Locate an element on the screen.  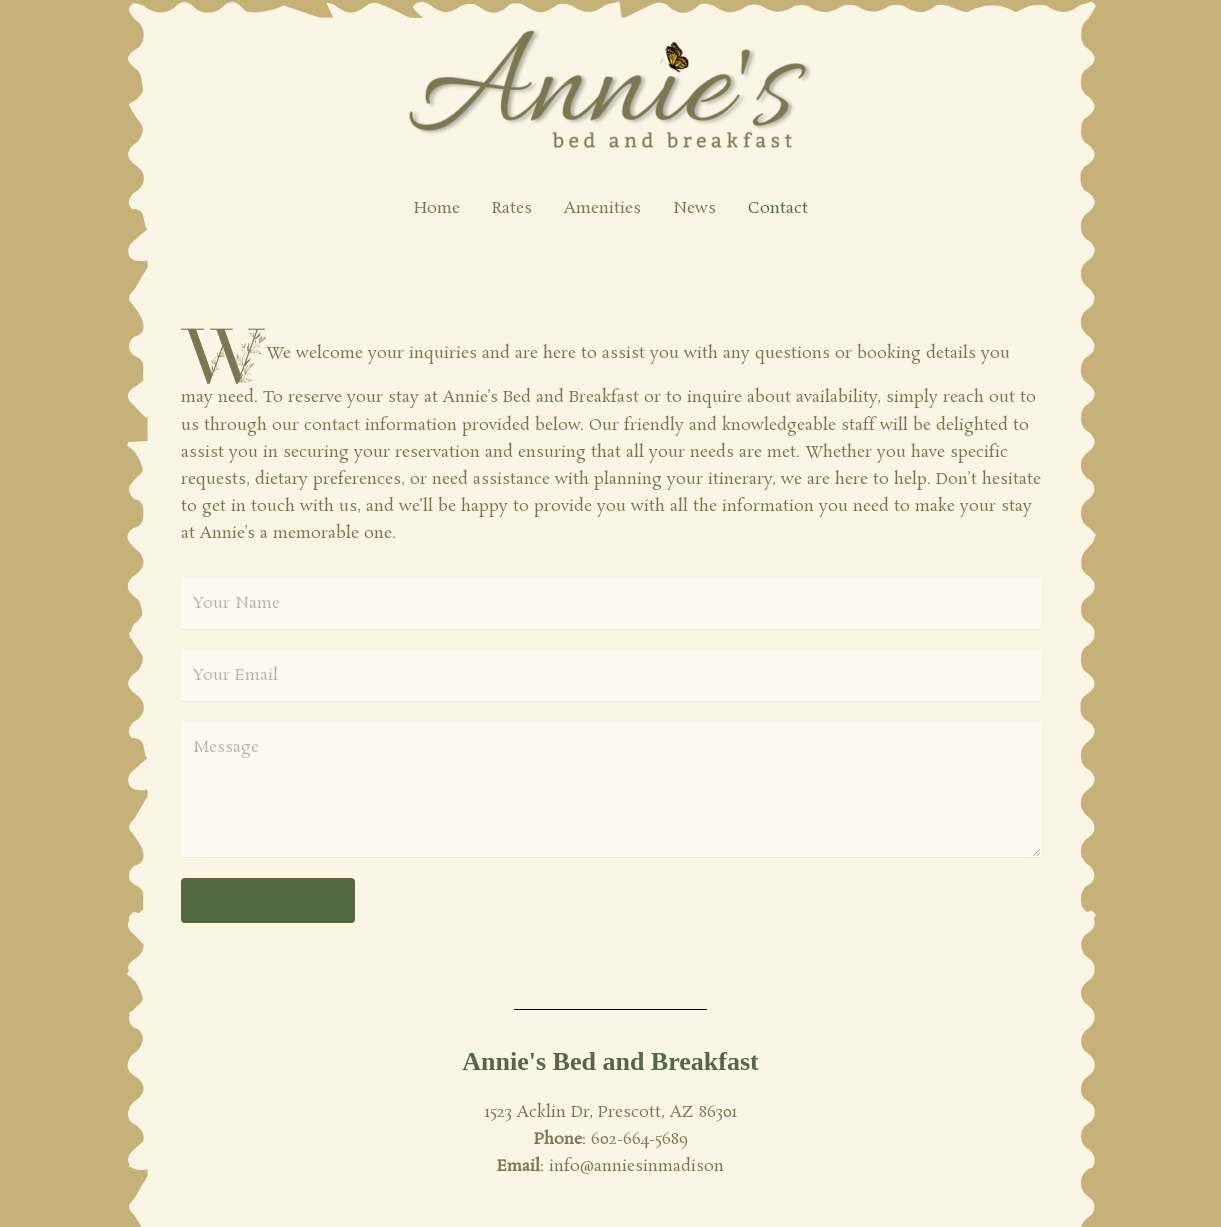
Amenities is located at coordinates (602, 208).